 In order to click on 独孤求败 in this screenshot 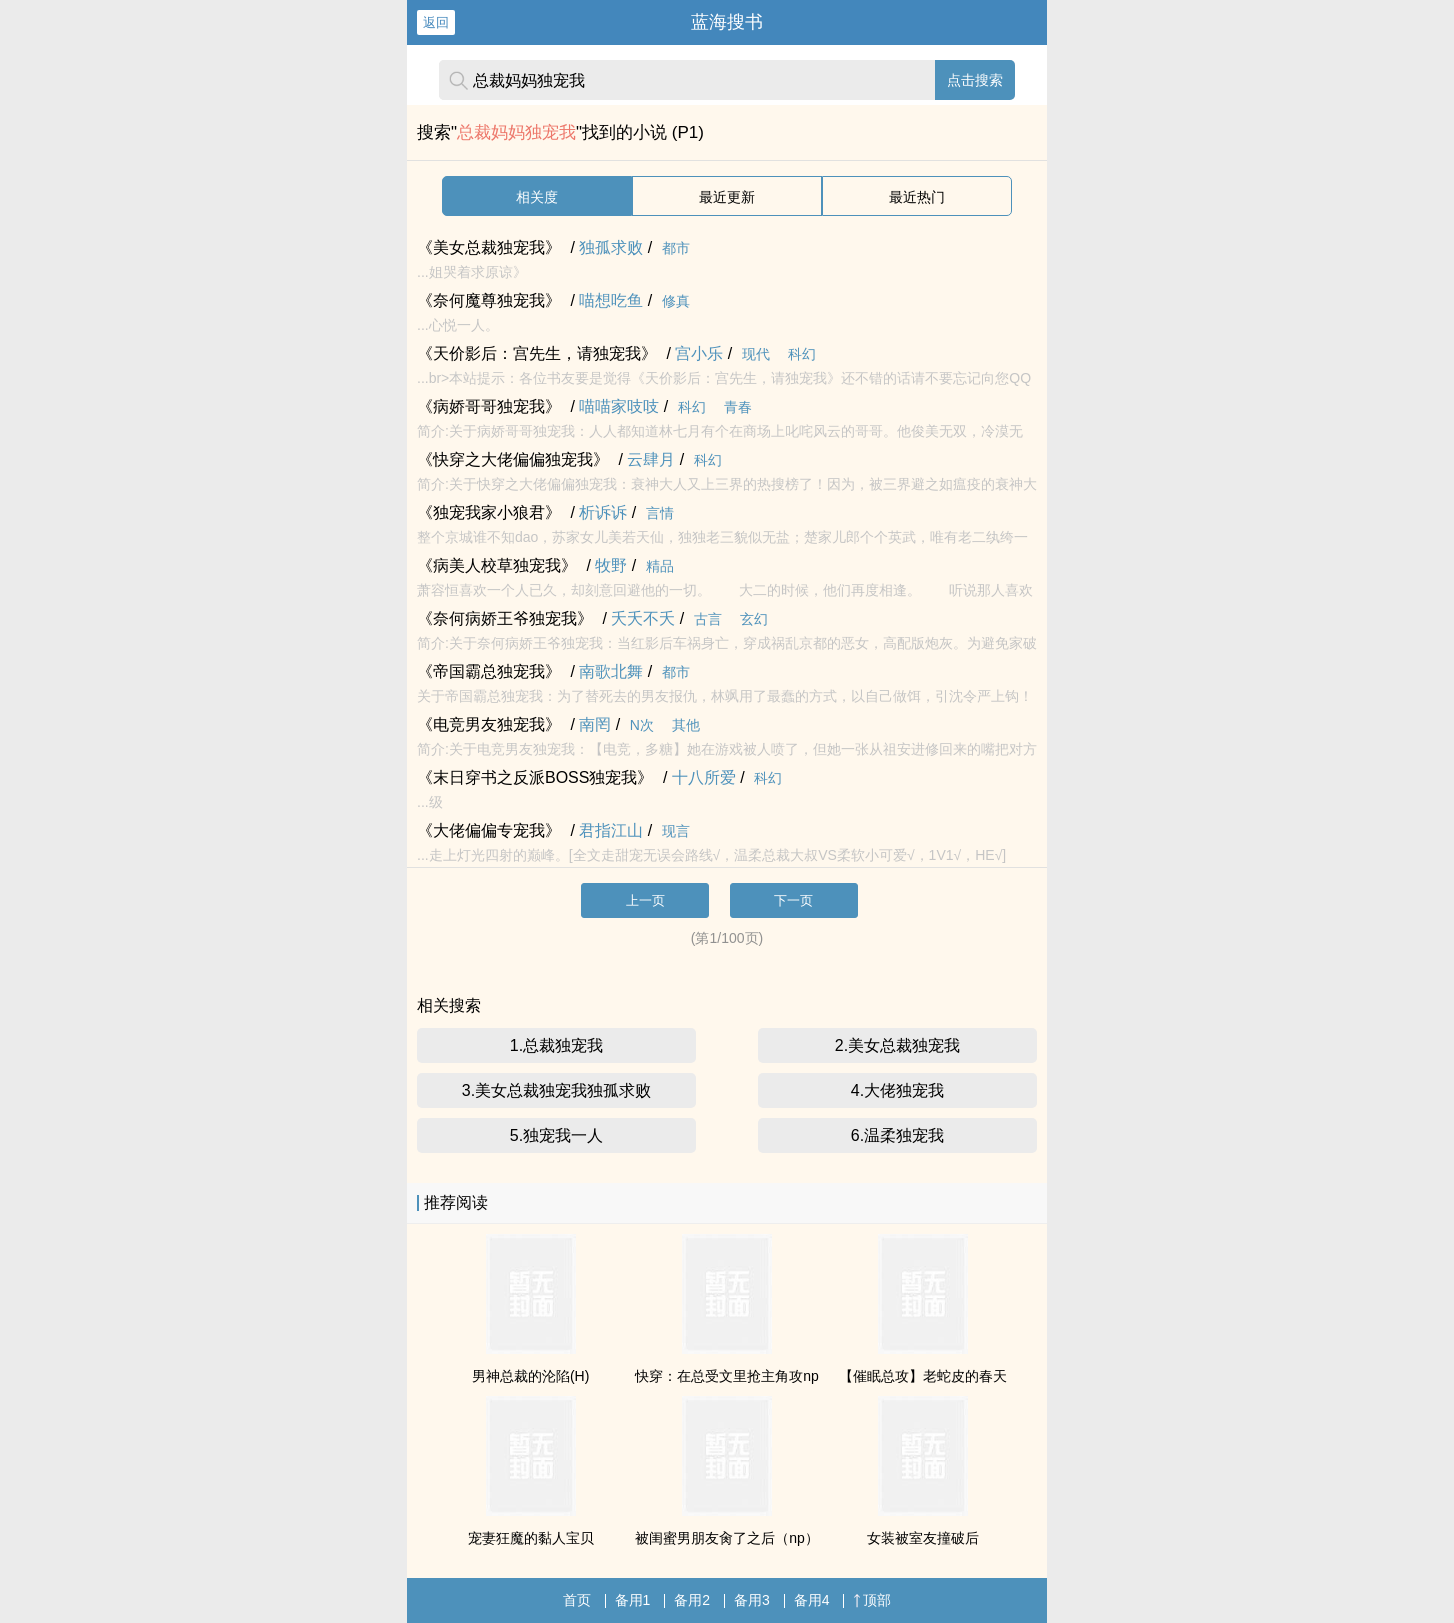, I will do `click(611, 247)`.